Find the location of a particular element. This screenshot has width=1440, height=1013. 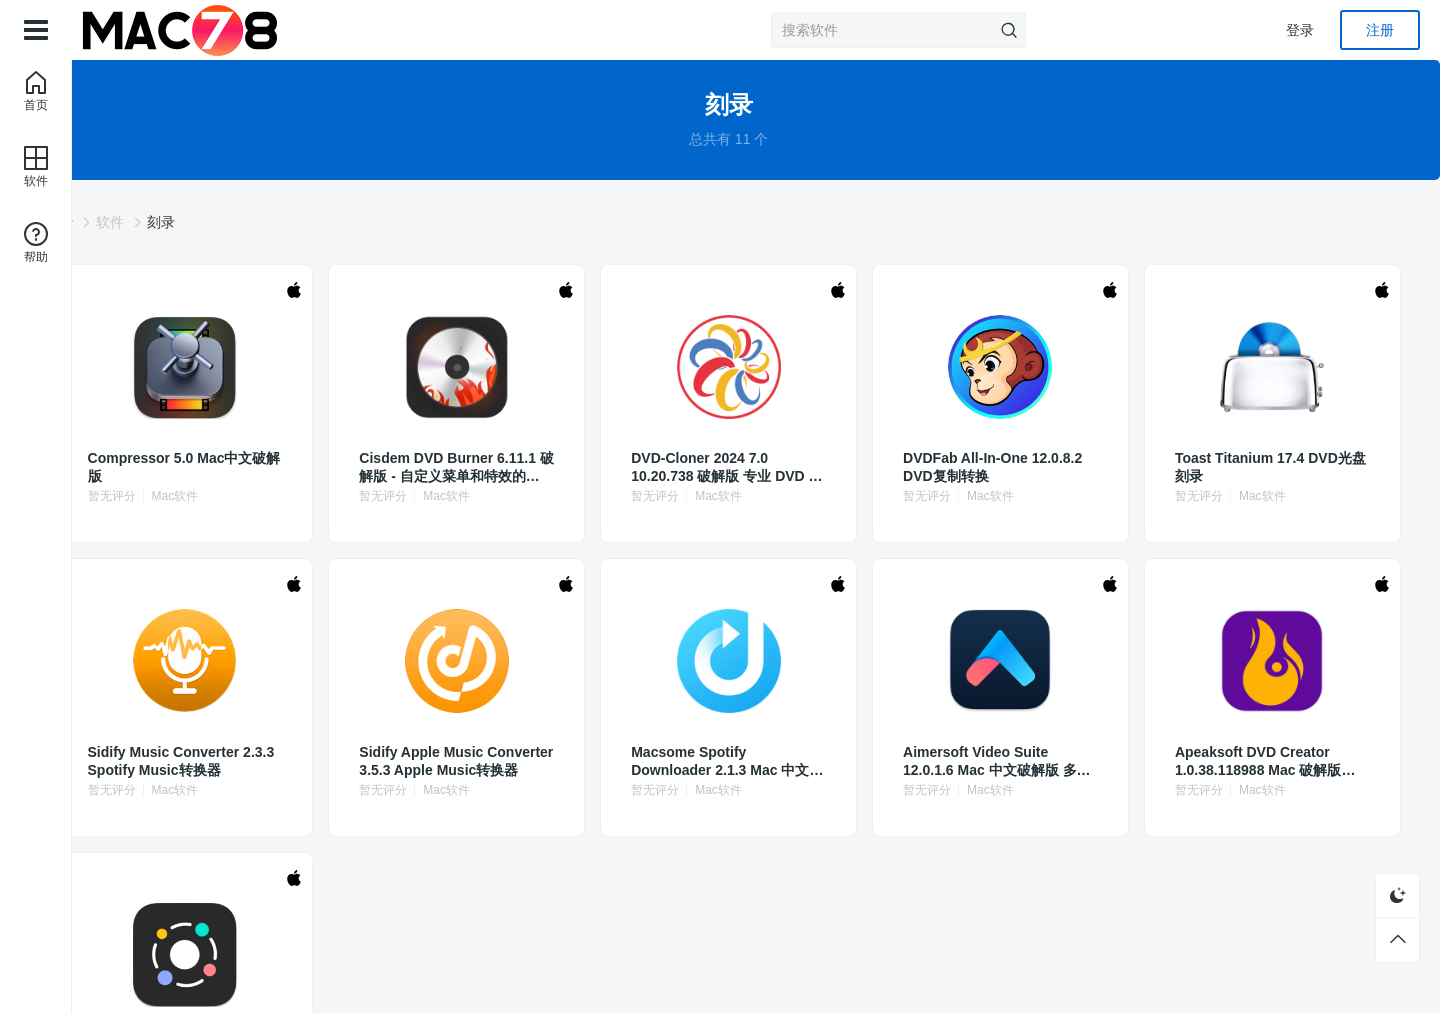

DVD-Cloner 2024 7.0 10.20.738 破解版 专业 DVD 复制软件 is located at coordinates (753, 467).